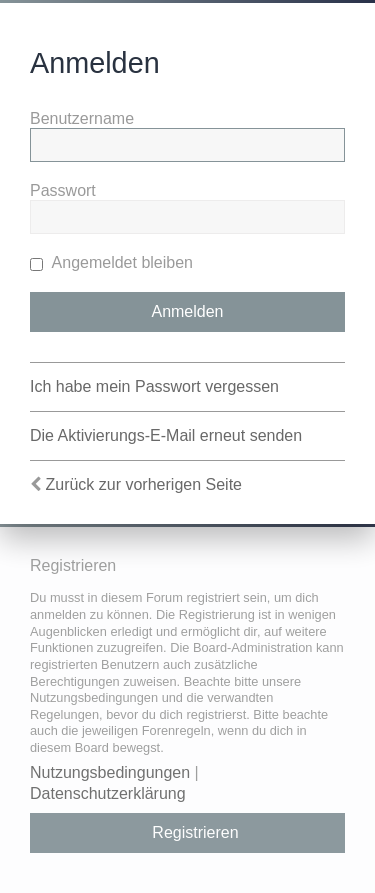  I want to click on Benutzername, so click(82, 118).